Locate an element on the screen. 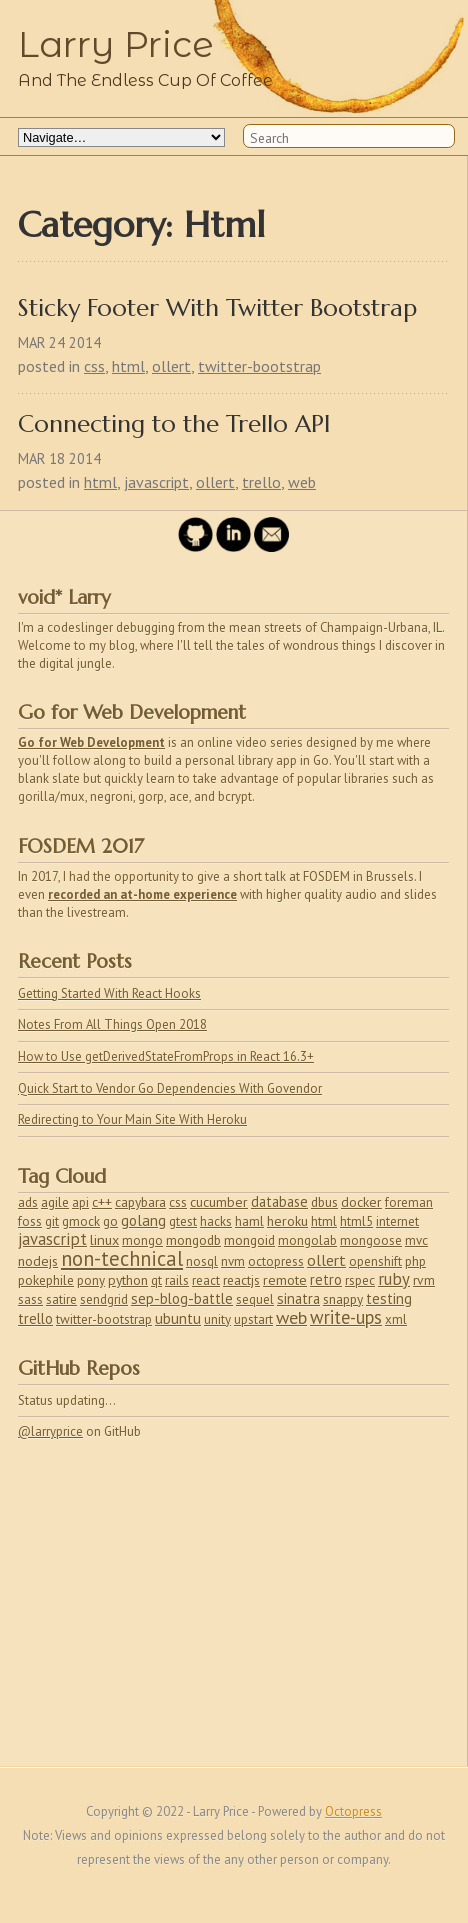 Image resolution: width=468 pixels, height=1923 pixels. web is located at coordinates (302, 482).